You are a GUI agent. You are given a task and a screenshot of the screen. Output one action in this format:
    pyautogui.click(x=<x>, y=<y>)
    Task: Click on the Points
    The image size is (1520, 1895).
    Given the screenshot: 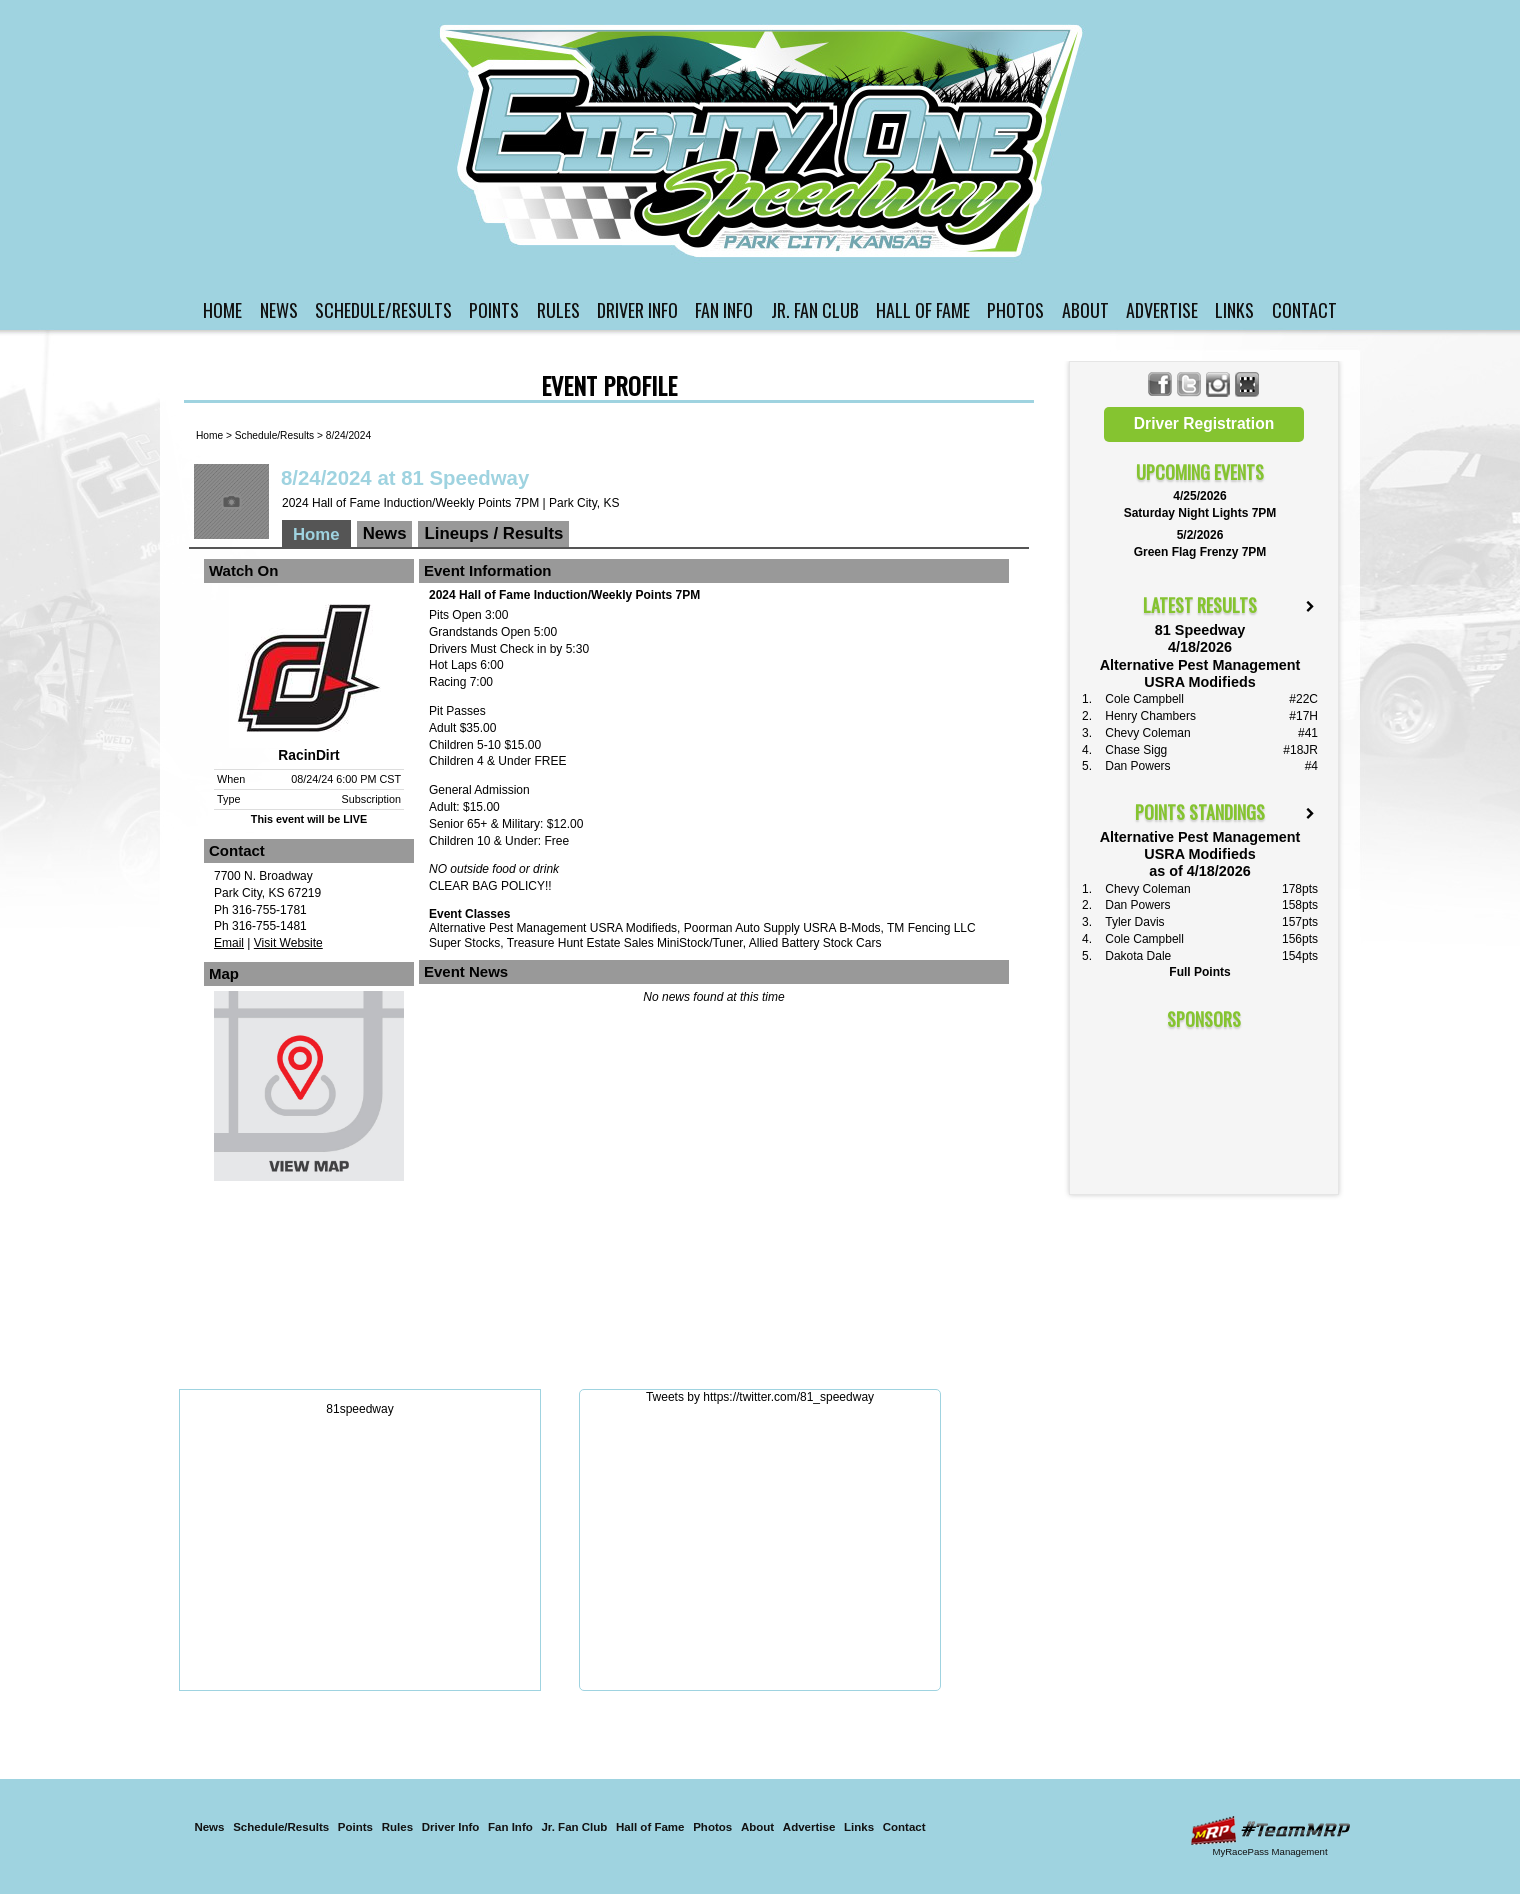 What is the action you would take?
    pyautogui.click(x=494, y=310)
    